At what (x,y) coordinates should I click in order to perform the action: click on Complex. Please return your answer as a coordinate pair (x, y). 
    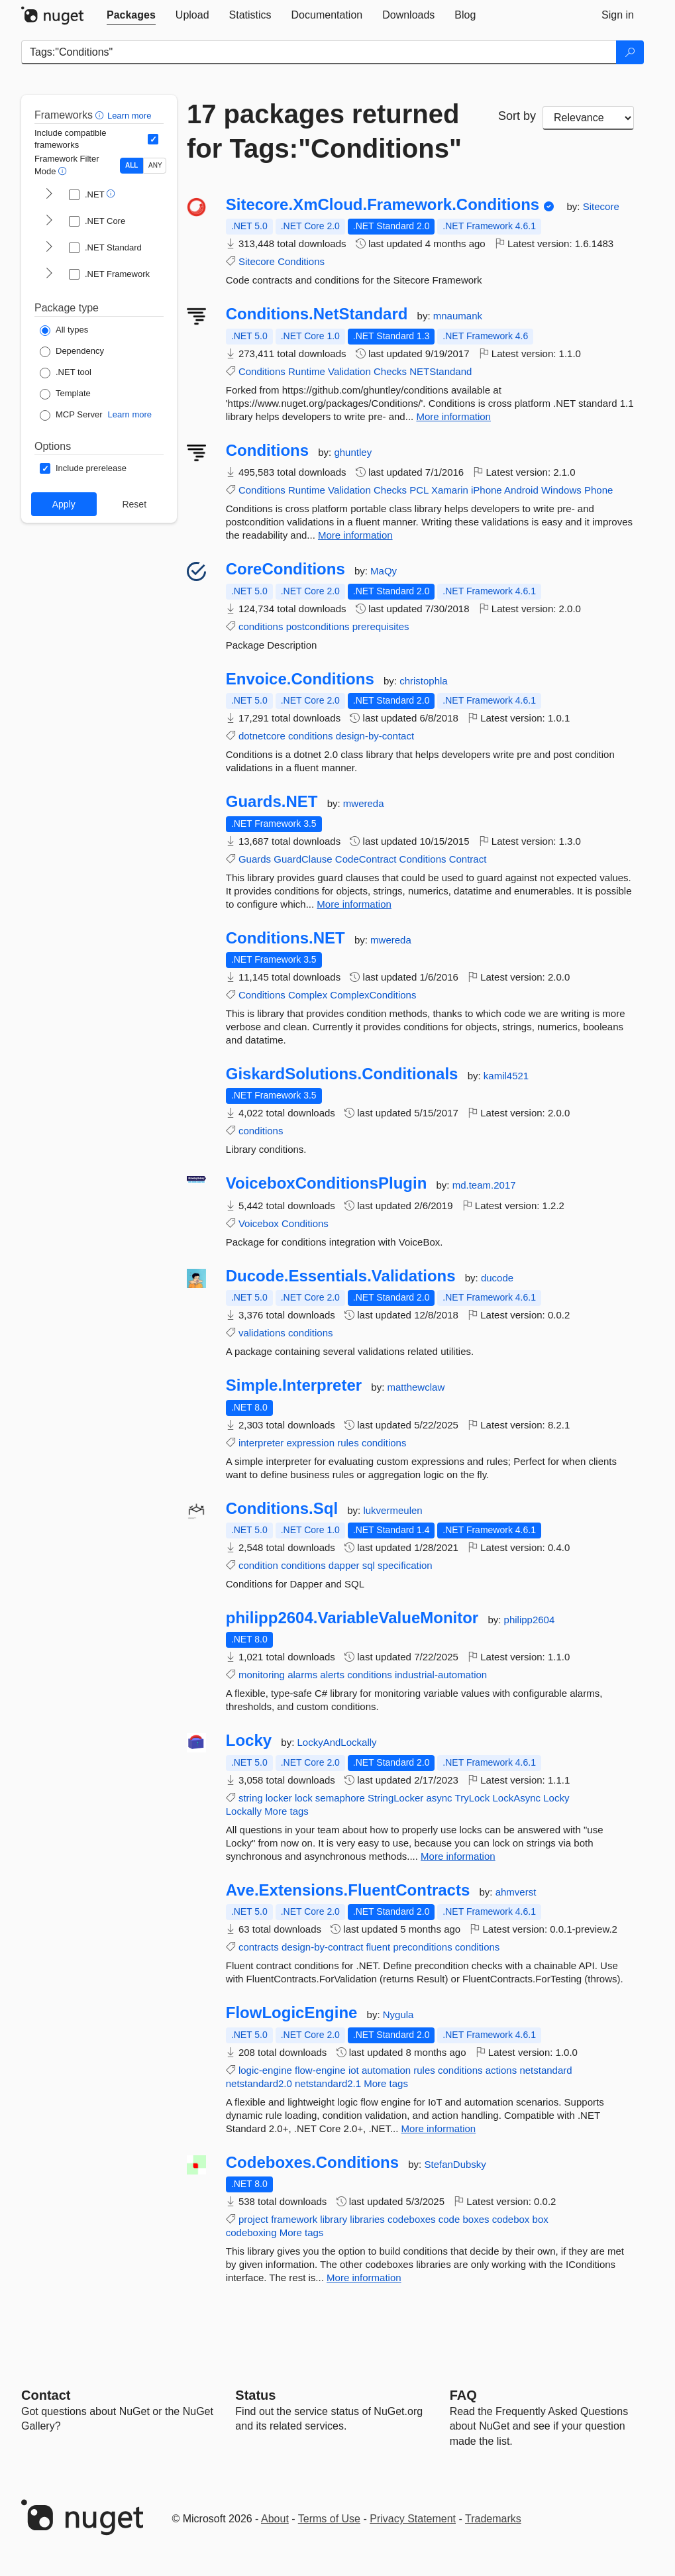
    Looking at the image, I should click on (307, 994).